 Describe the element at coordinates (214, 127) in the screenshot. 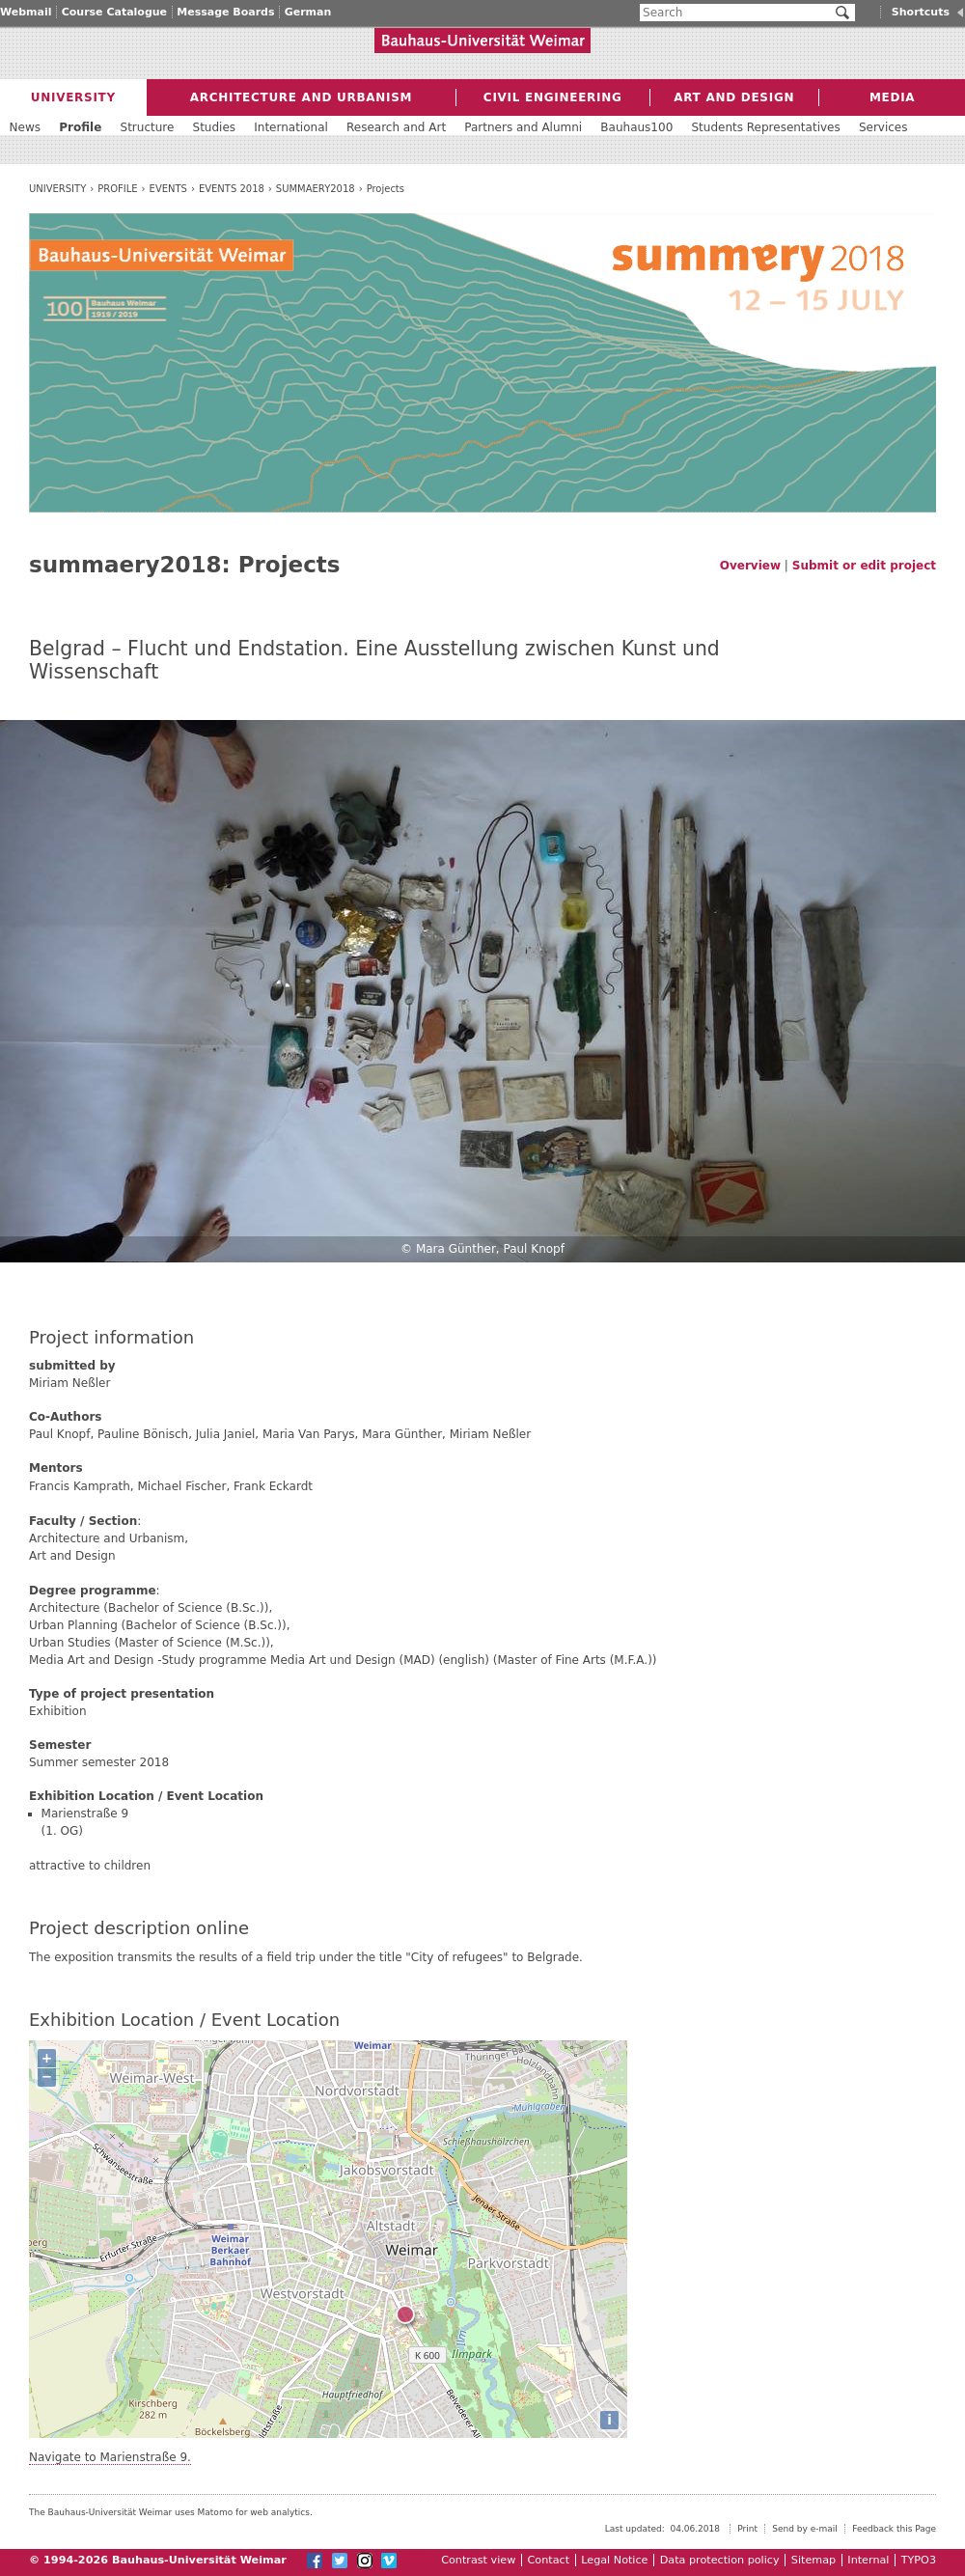

I see `Studies` at that location.